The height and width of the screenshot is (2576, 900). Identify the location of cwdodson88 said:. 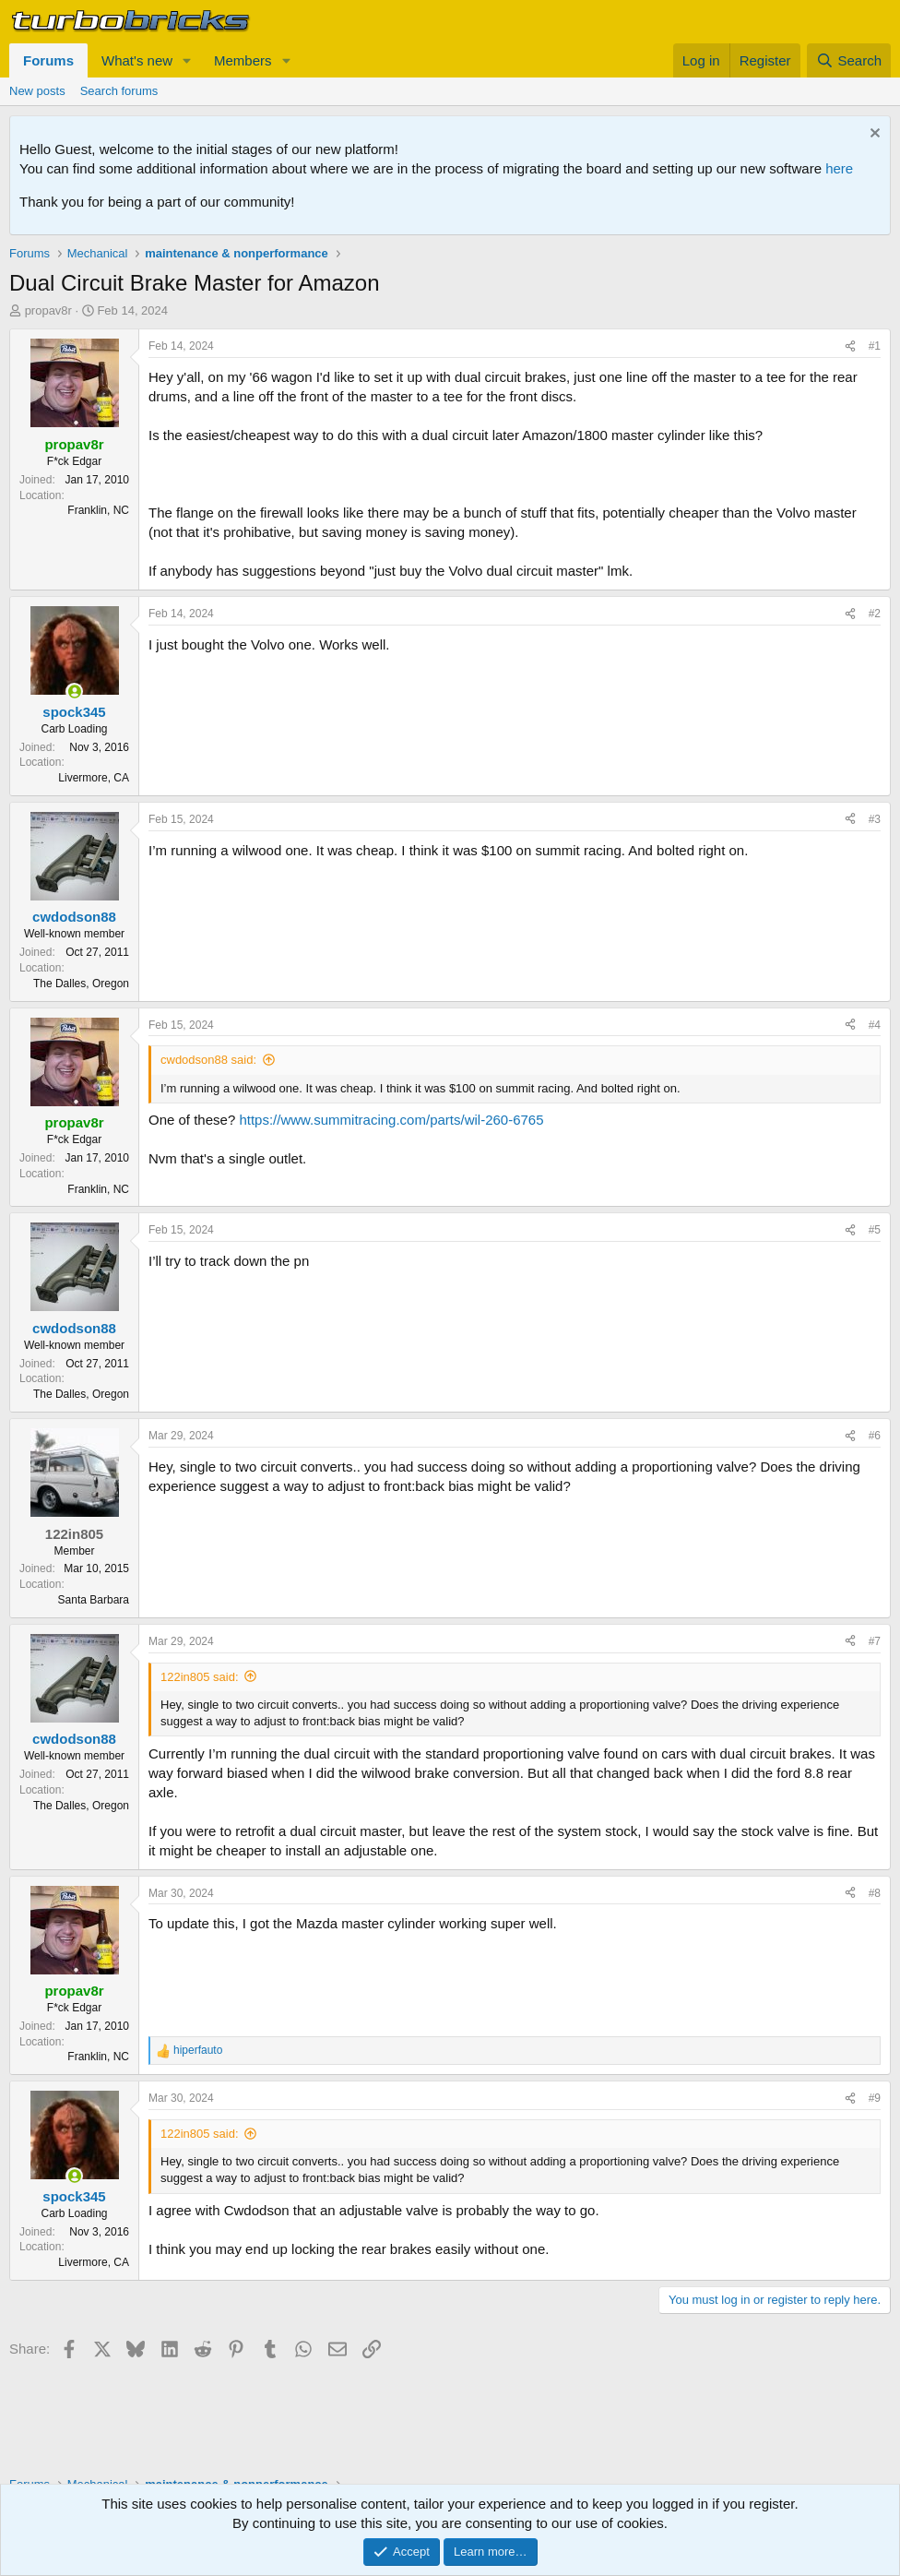
(208, 1060).